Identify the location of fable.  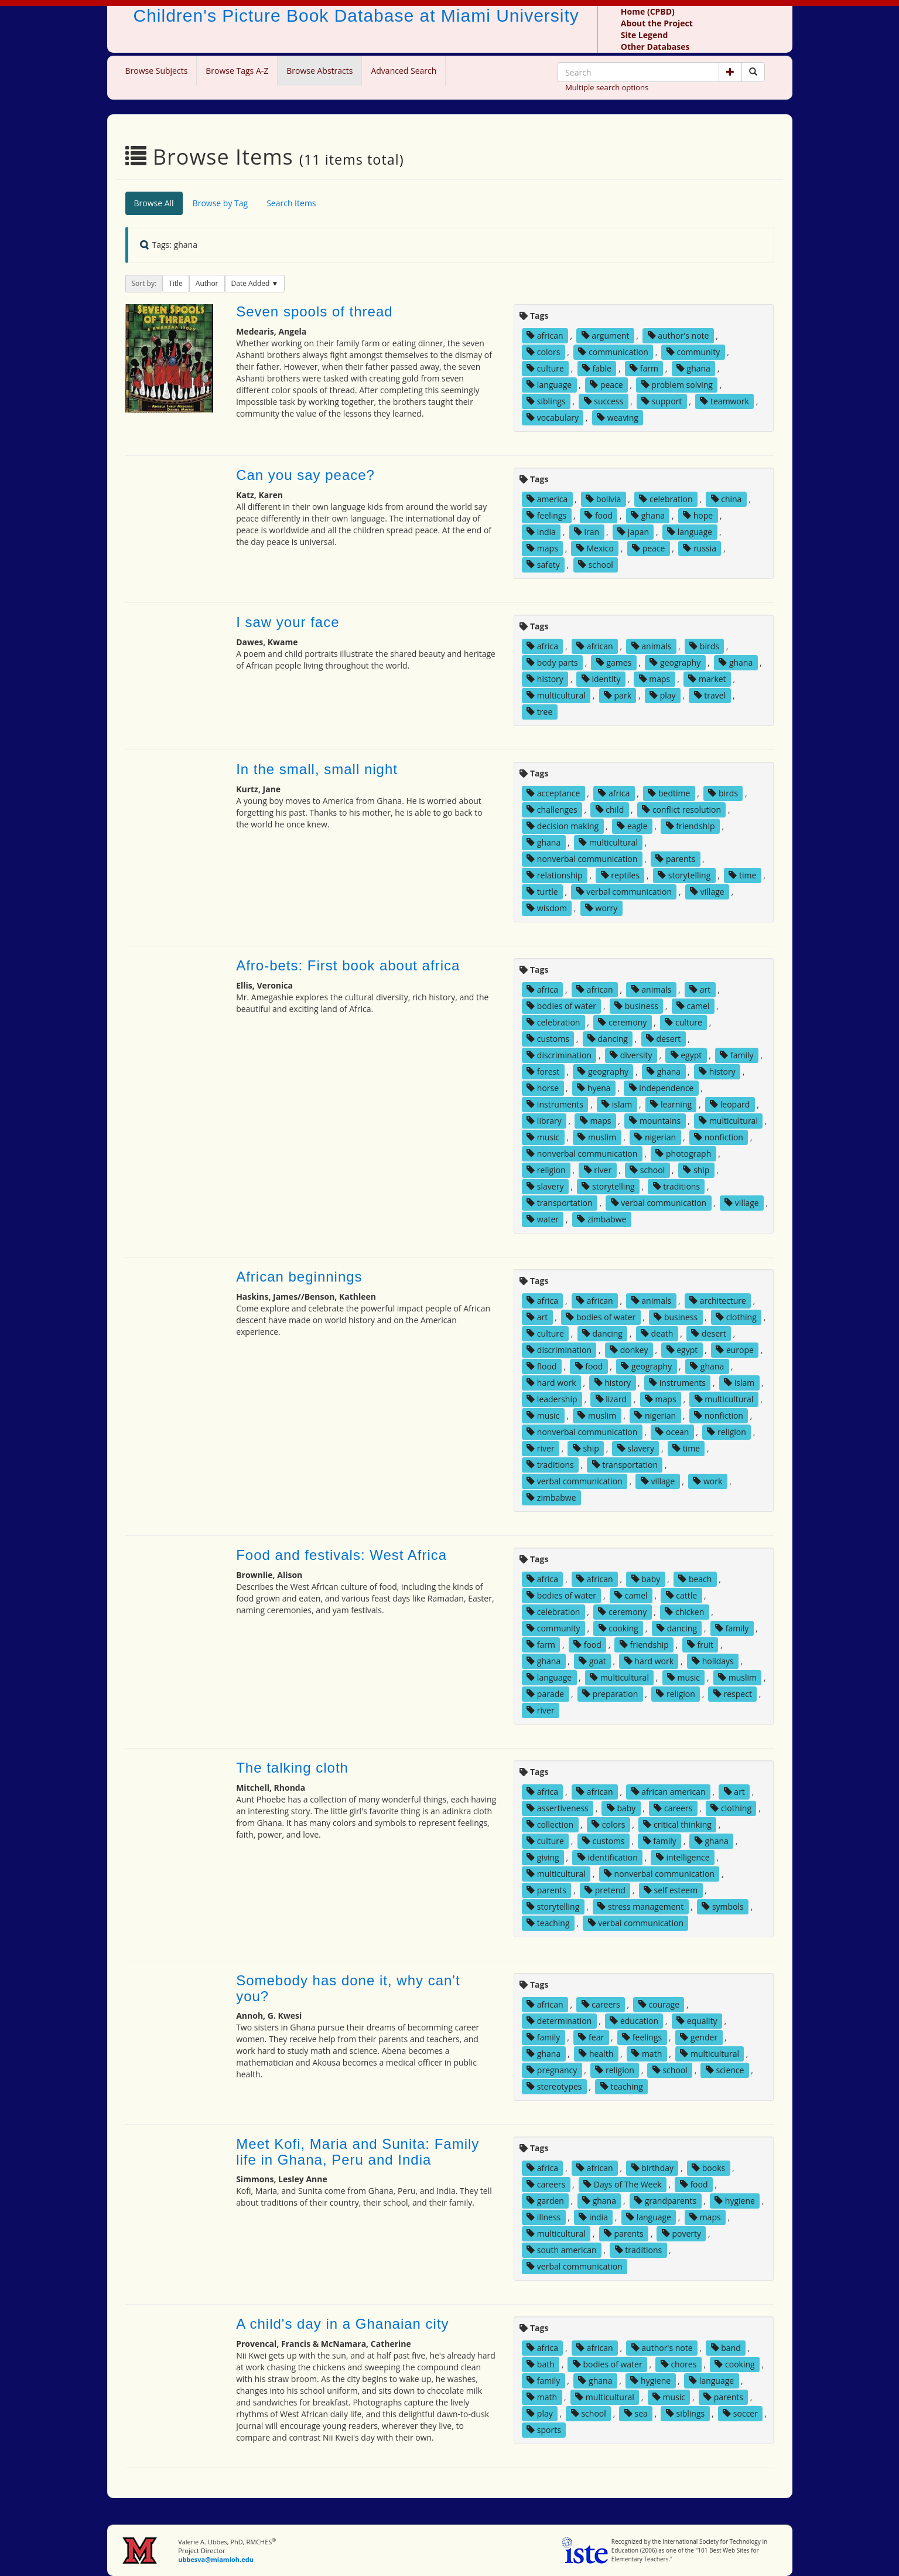
(596, 368).